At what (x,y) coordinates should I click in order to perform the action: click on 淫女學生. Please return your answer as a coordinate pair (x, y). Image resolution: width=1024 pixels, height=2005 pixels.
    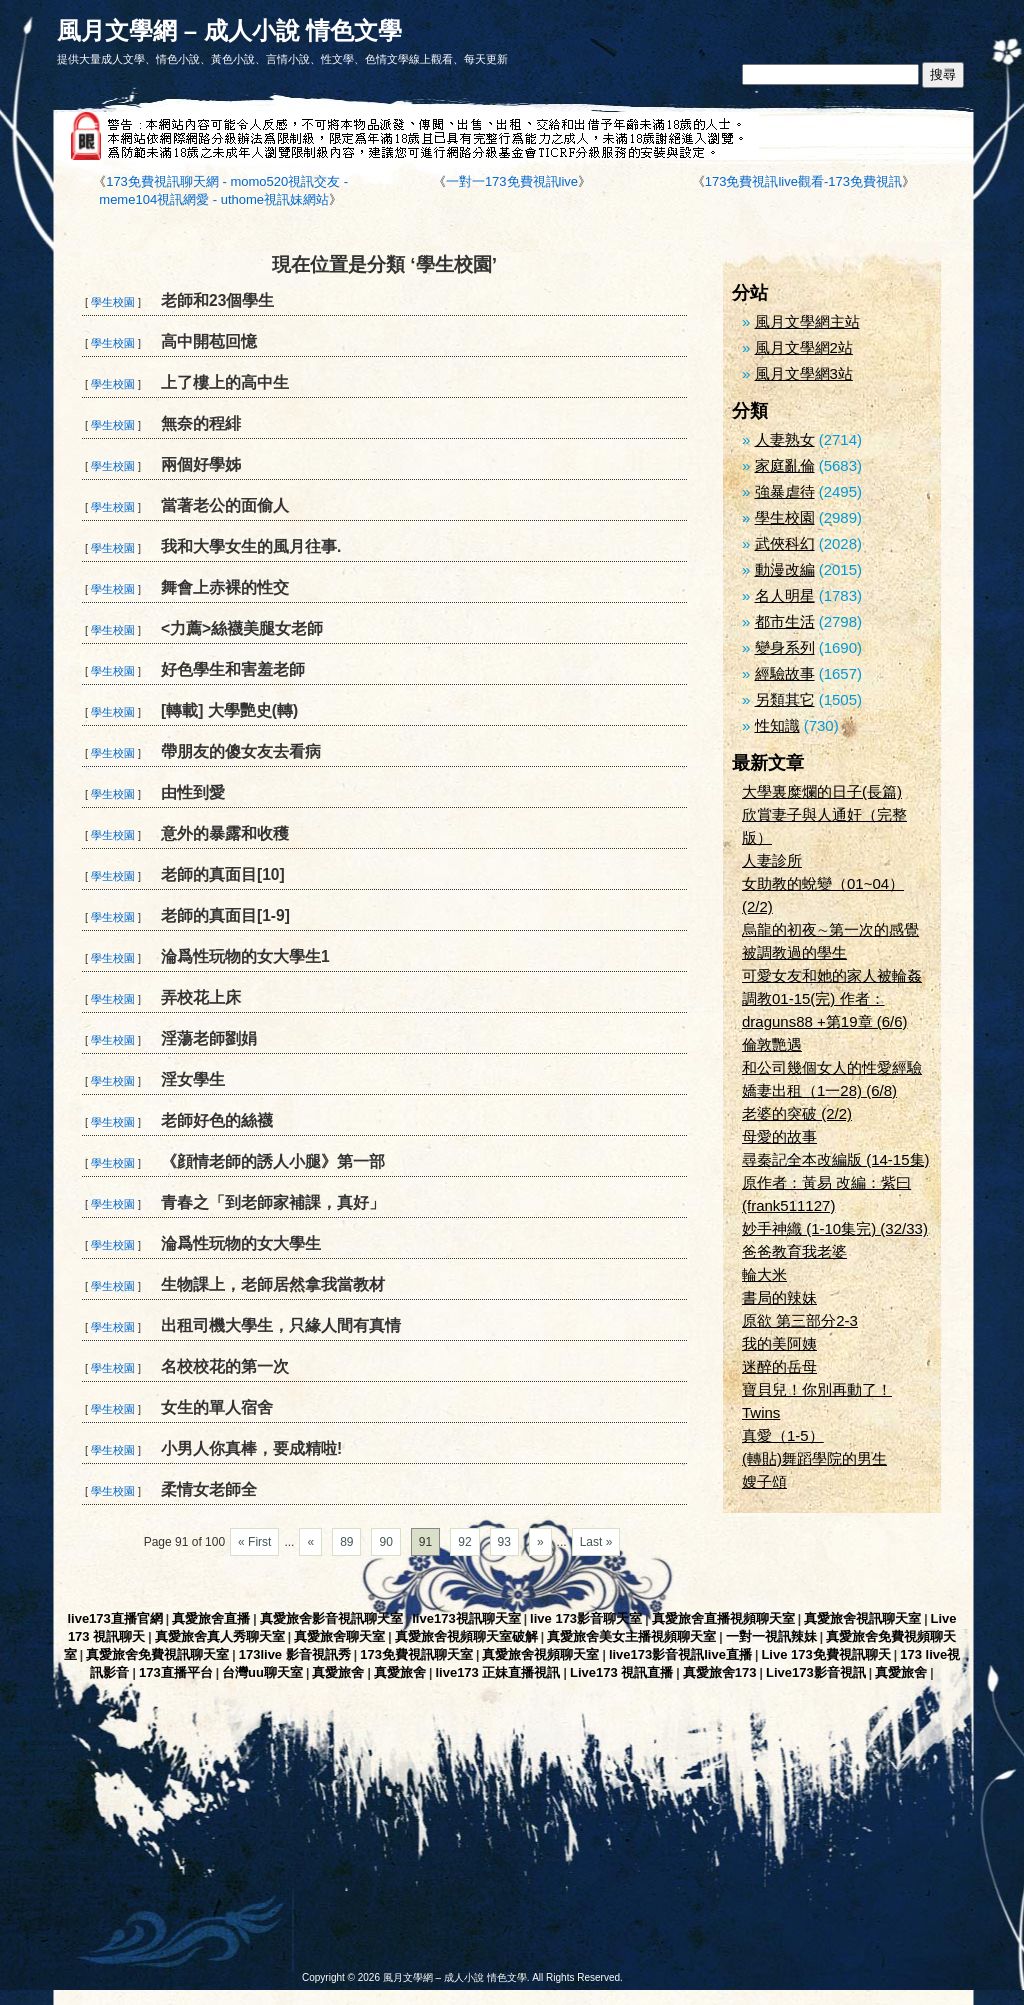
    Looking at the image, I should click on (193, 1079).